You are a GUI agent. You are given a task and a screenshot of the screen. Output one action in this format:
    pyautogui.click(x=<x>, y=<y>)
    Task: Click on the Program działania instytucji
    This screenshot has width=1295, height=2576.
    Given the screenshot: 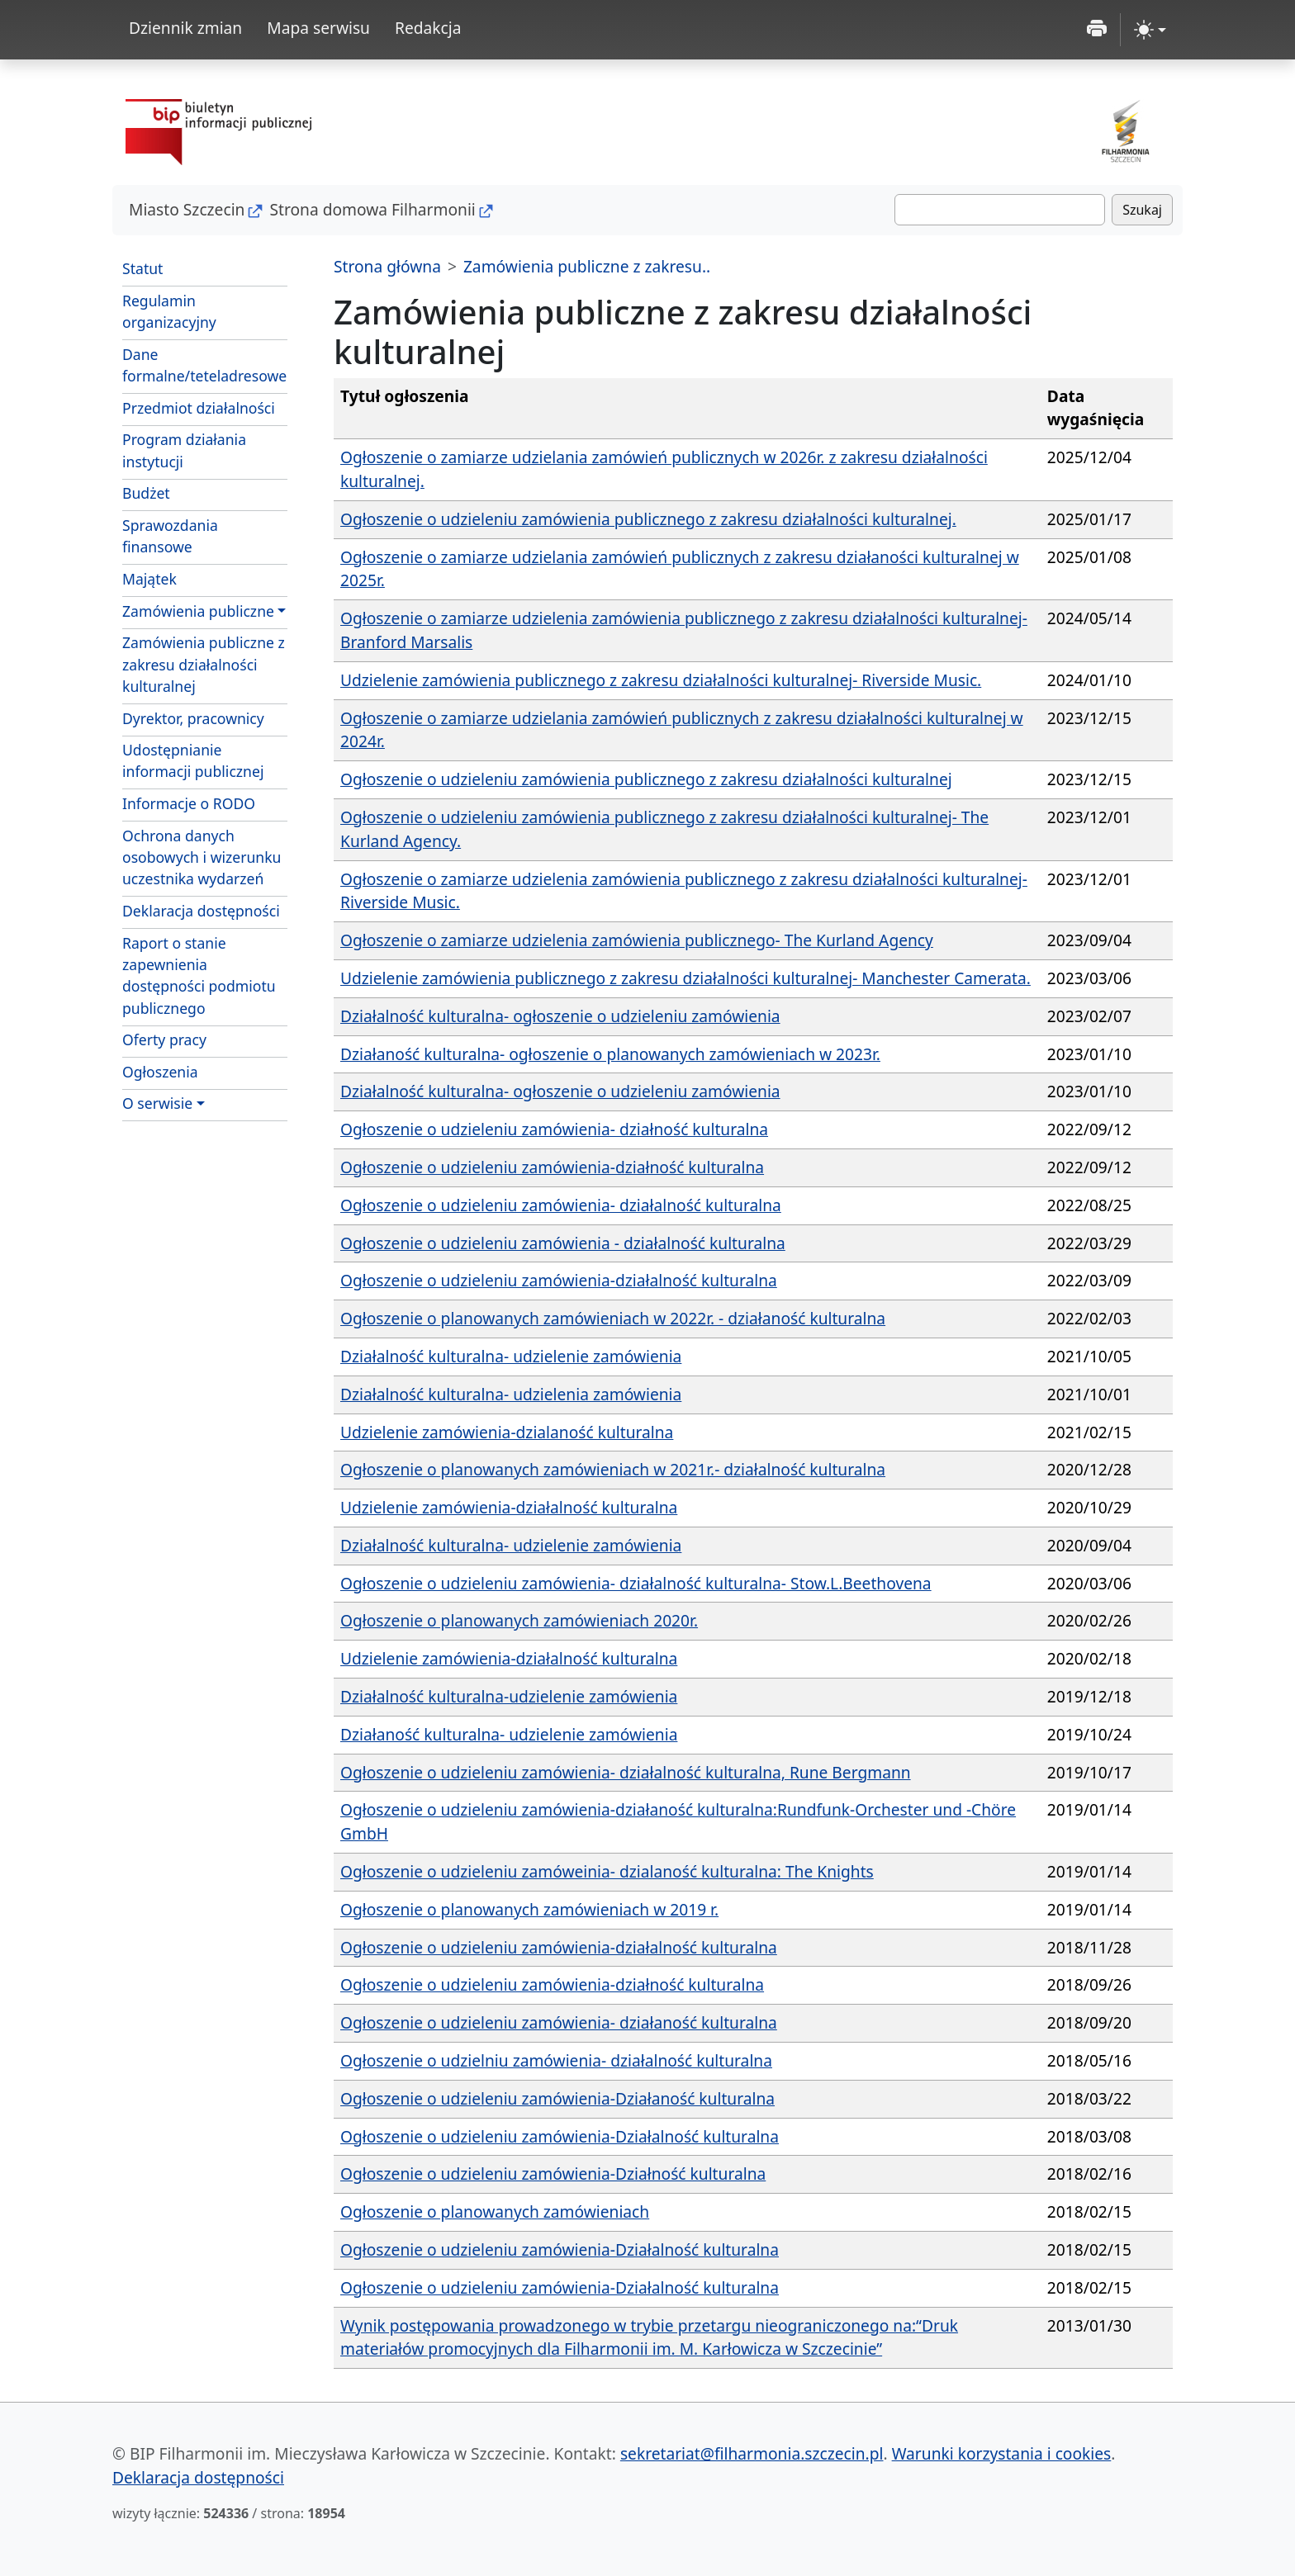 What is the action you would take?
    pyautogui.click(x=184, y=450)
    